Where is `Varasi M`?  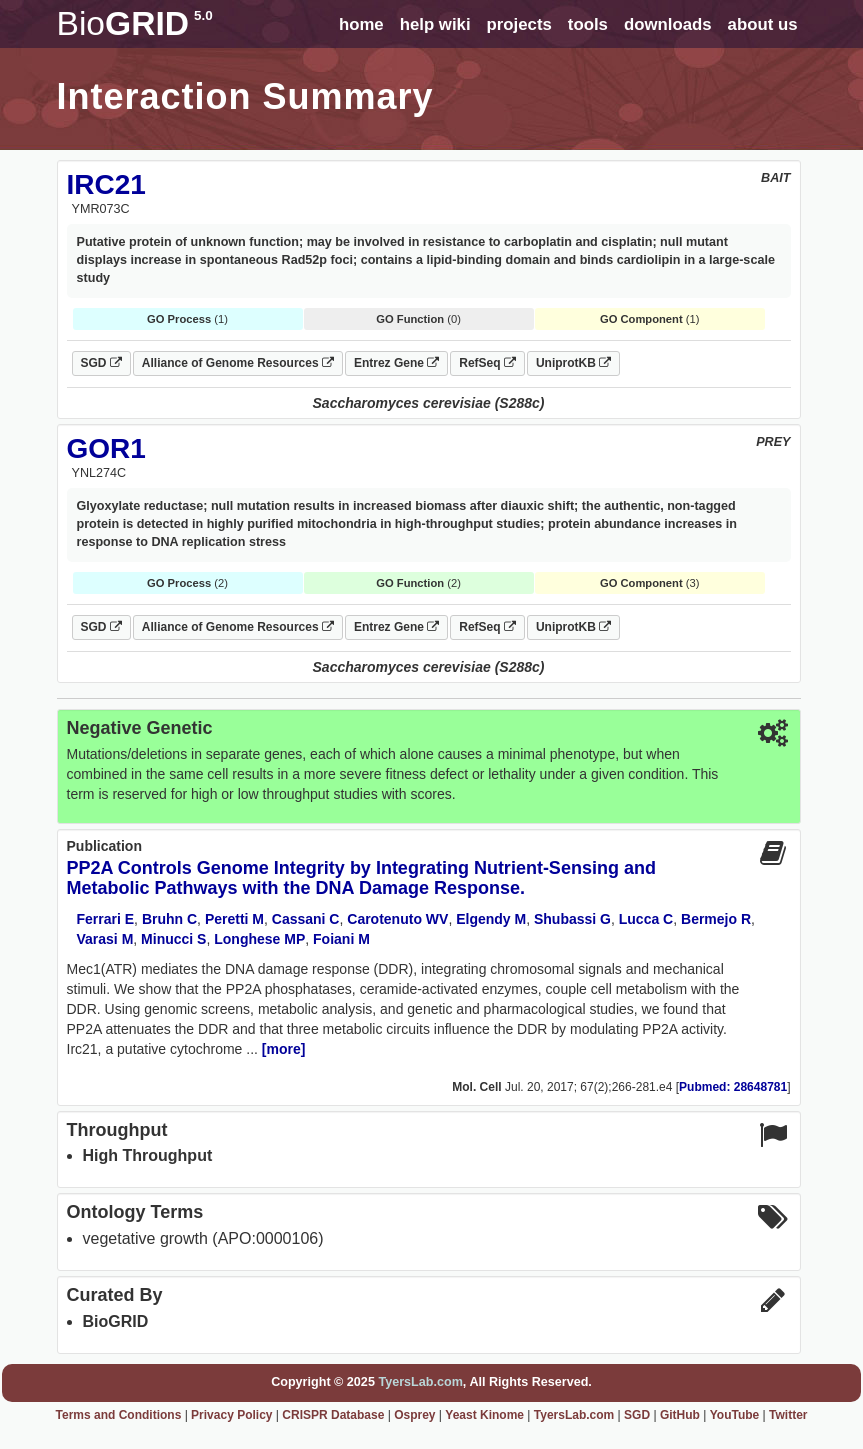 Varasi M is located at coordinates (105, 939).